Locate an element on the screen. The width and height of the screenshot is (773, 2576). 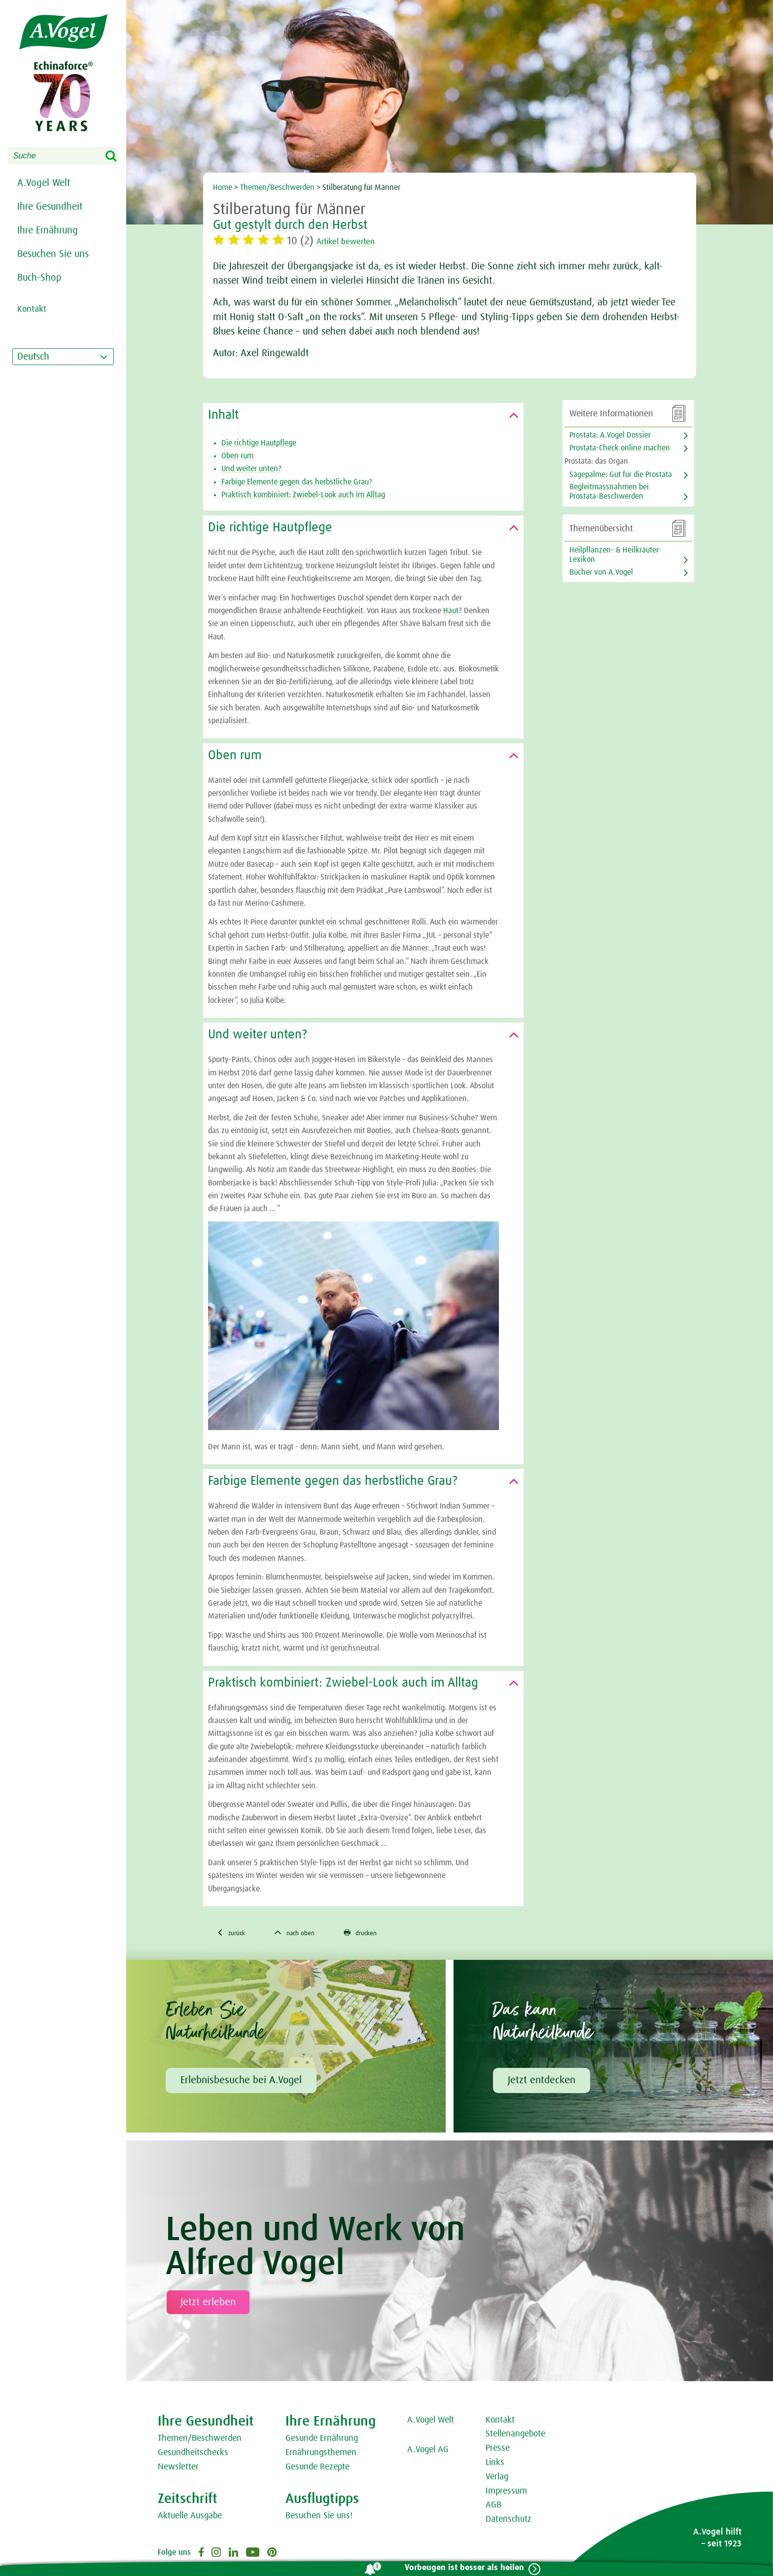
Kontakt is located at coordinates (500, 2422).